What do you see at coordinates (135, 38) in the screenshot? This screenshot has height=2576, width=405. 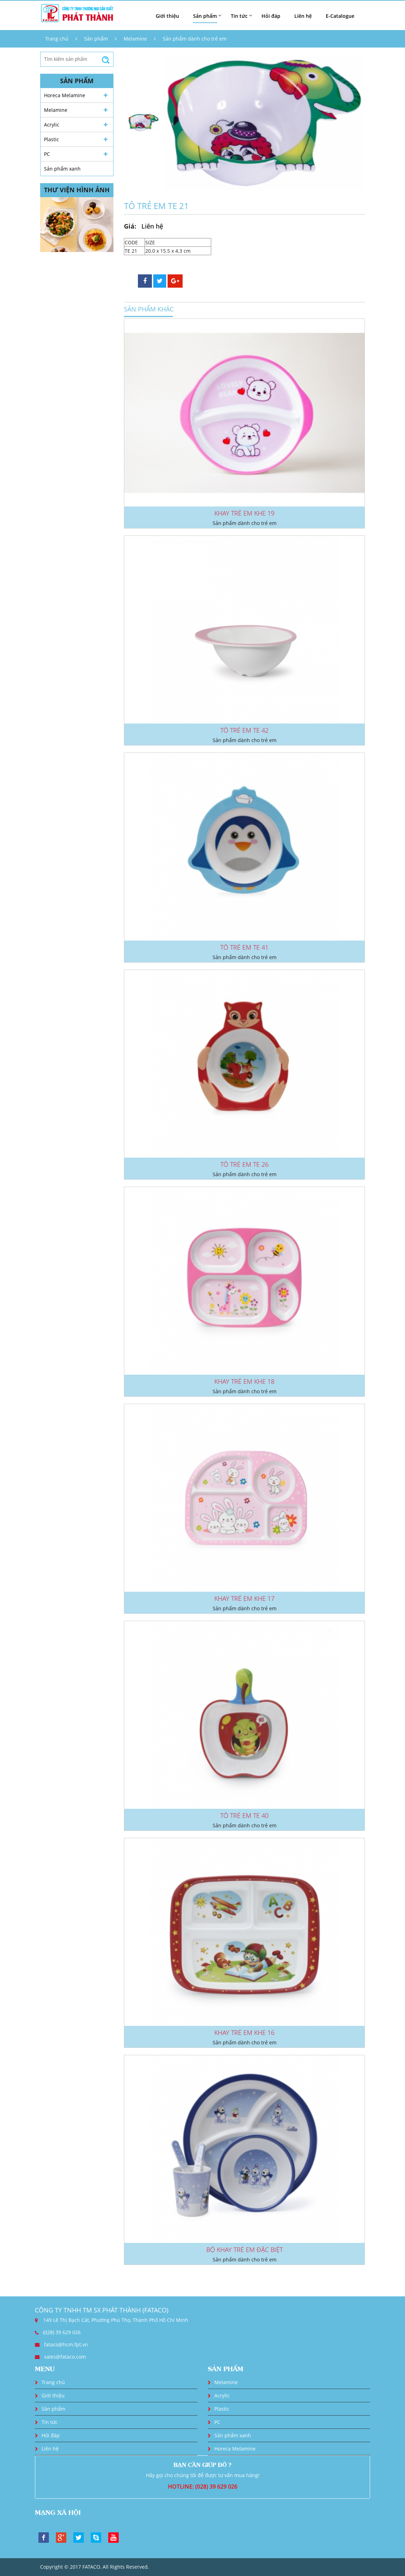 I see `Melamine` at bounding box center [135, 38].